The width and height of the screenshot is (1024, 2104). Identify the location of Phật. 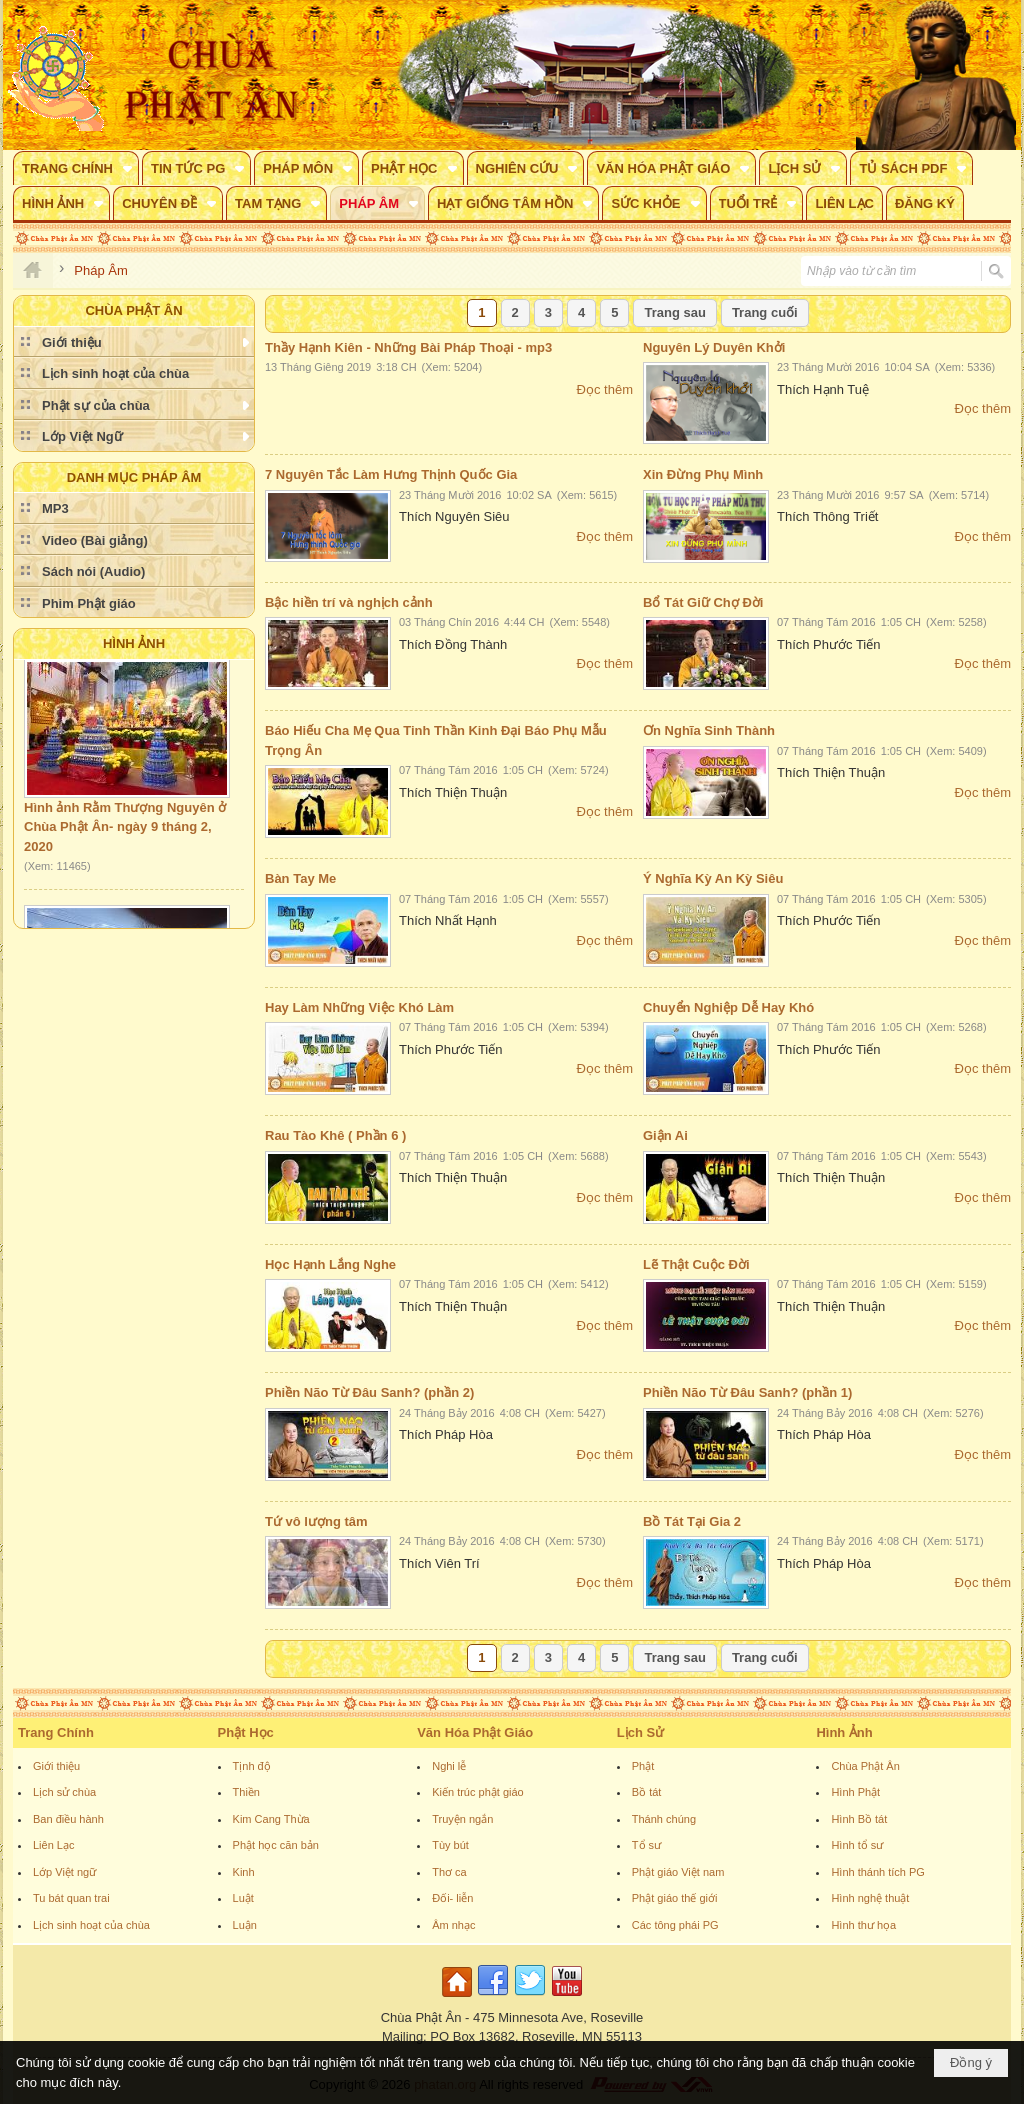
(643, 1766).